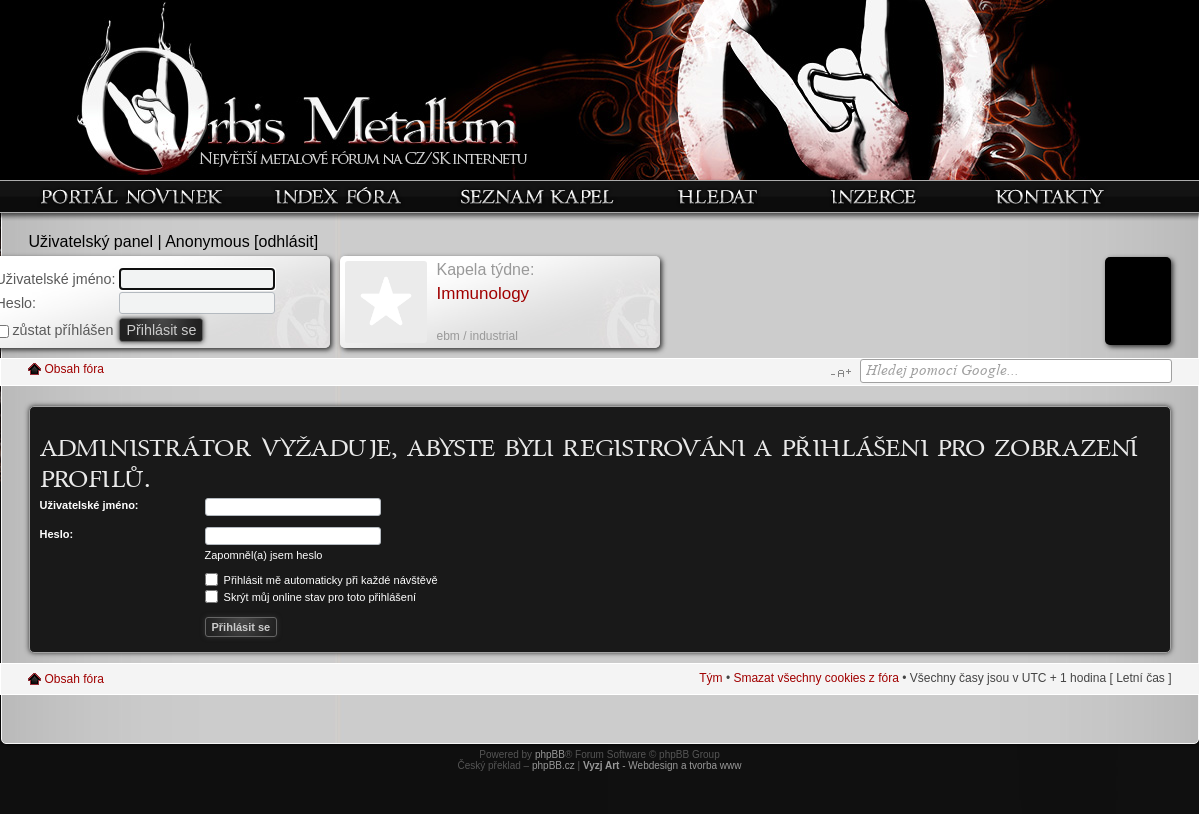  I want to click on Heslo:, so click(57, 534).